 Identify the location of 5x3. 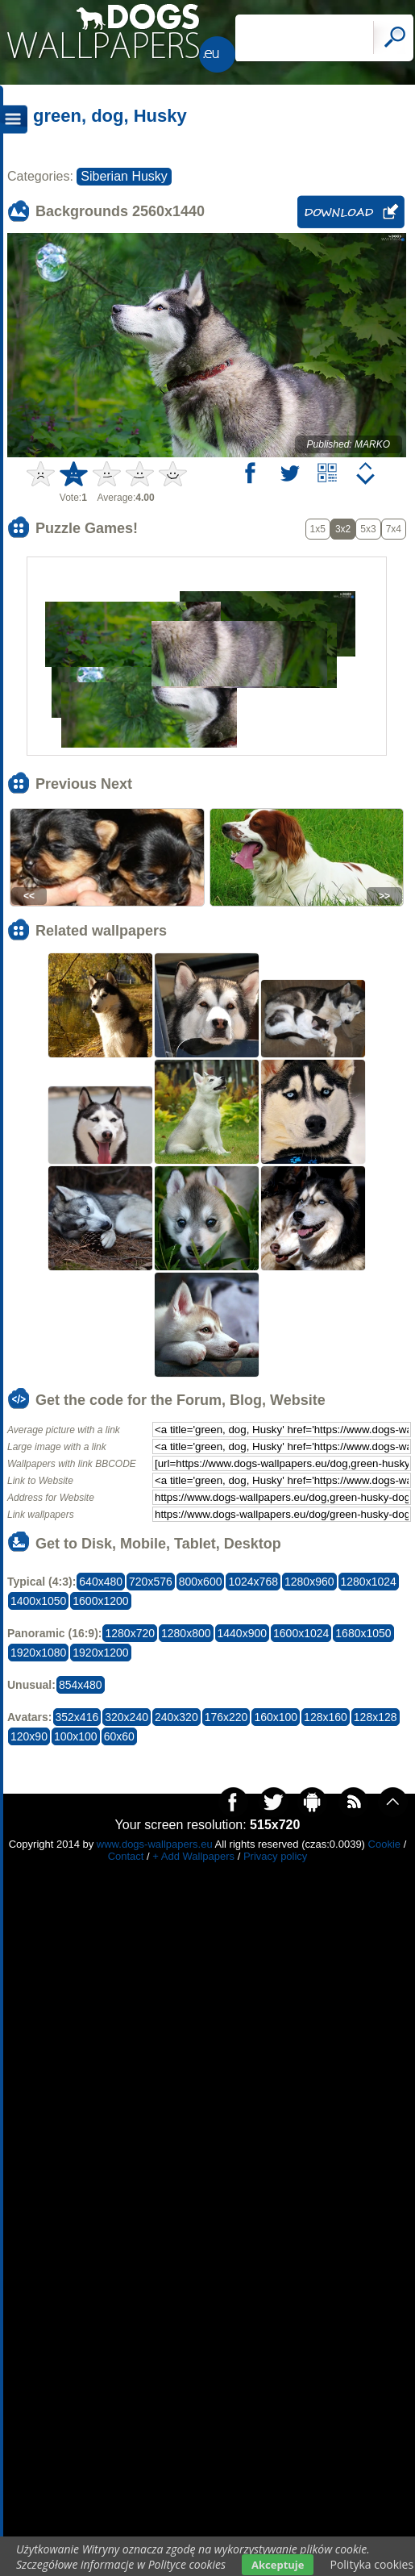
(368, 529).